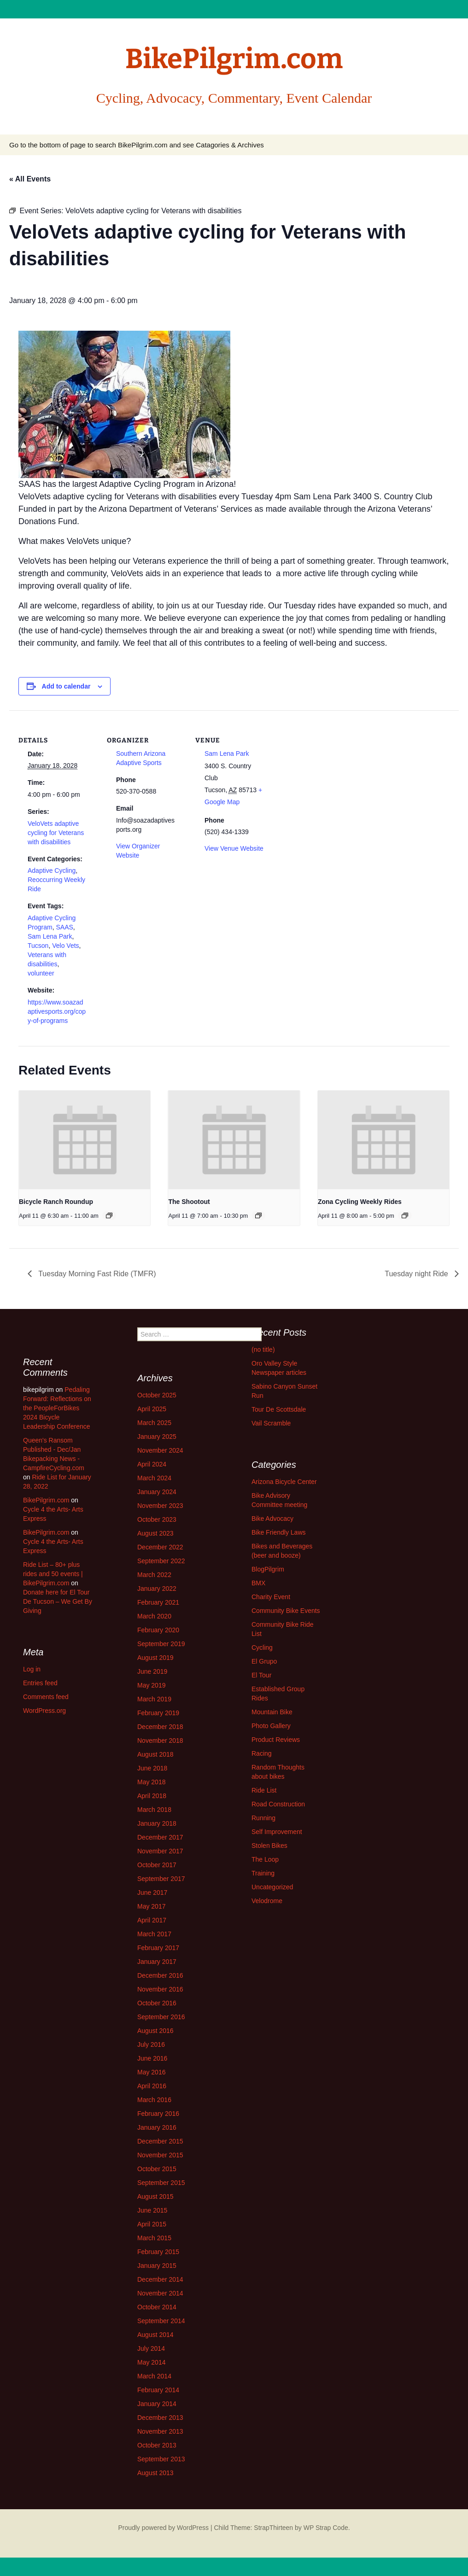 This screenshot has width=468, height=2576. What do you see at coordinates (64, 927) in the screenshot?
I see `SAAS` at bounding box center [64, 927].